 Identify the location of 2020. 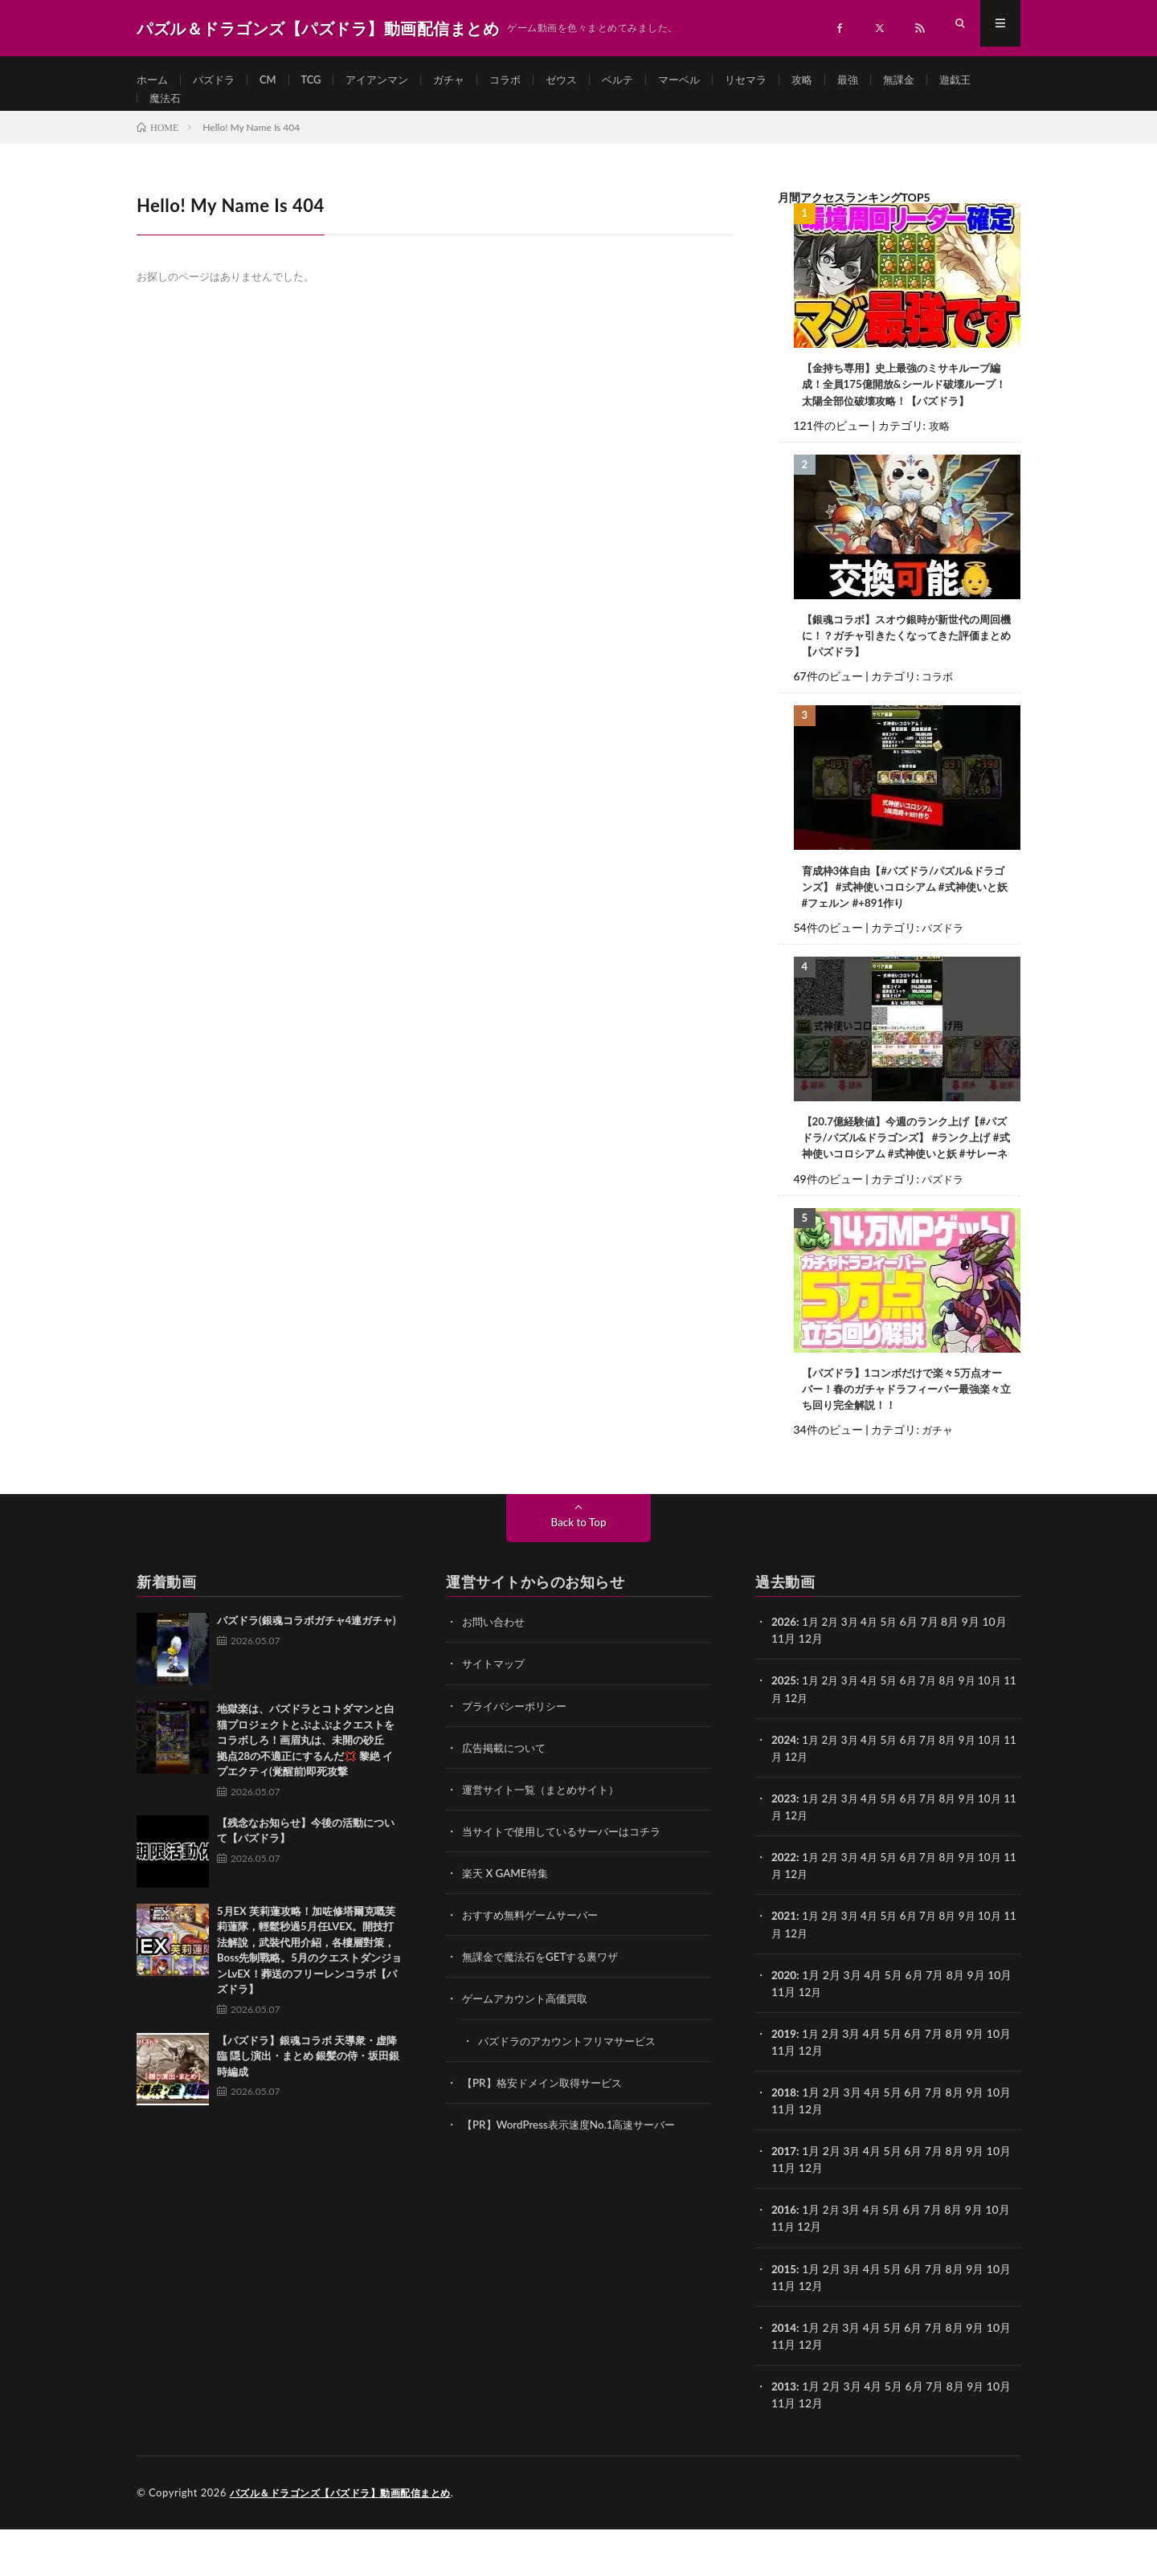
(784, 2023).